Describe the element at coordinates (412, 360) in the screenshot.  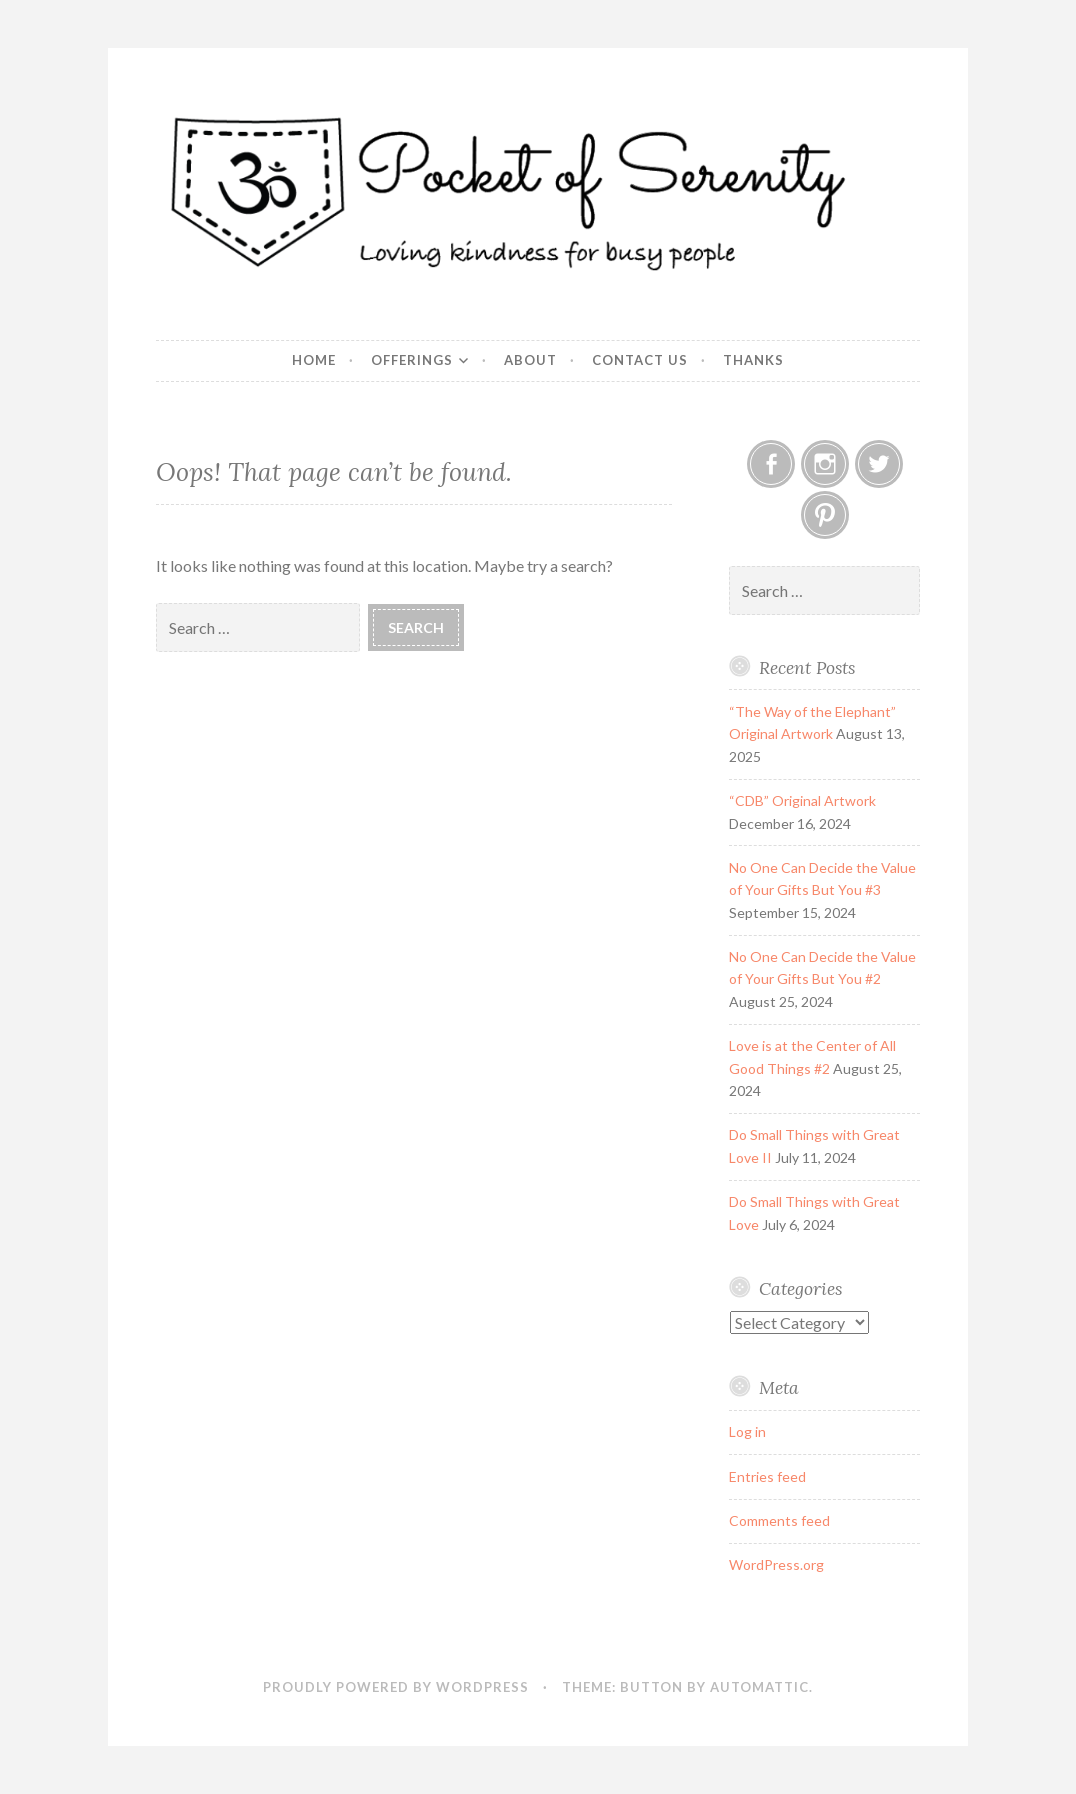
I see `Offerings` at that location.